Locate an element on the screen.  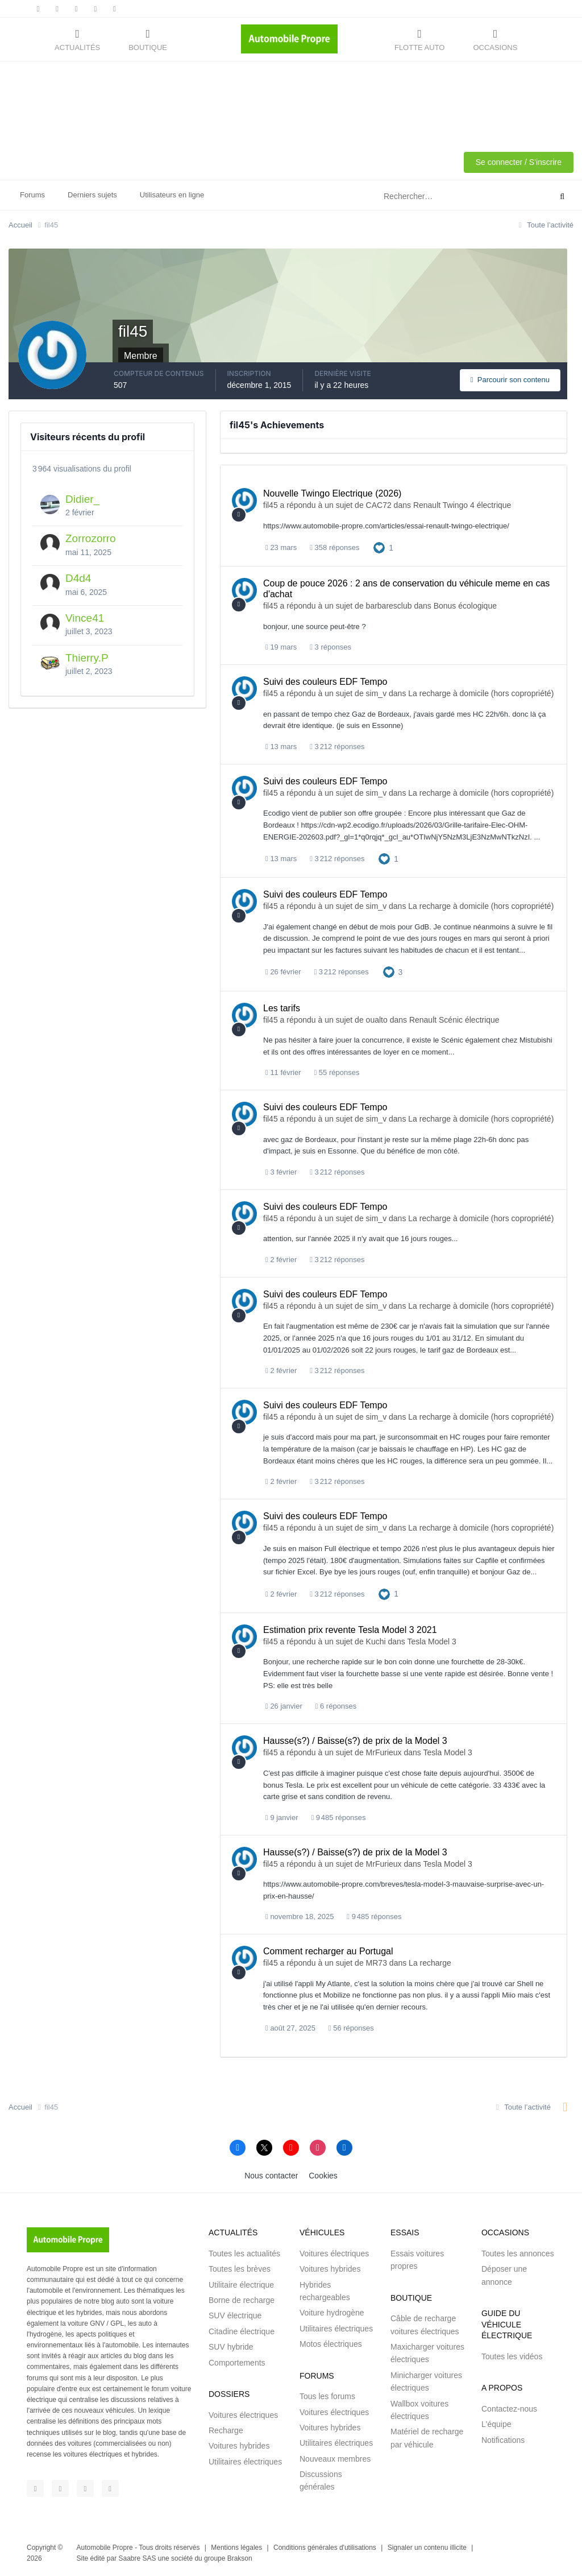
Hausse(s?) / Baisse(s?) de prix de la Model 3 is located at coordinates (355, 1741).